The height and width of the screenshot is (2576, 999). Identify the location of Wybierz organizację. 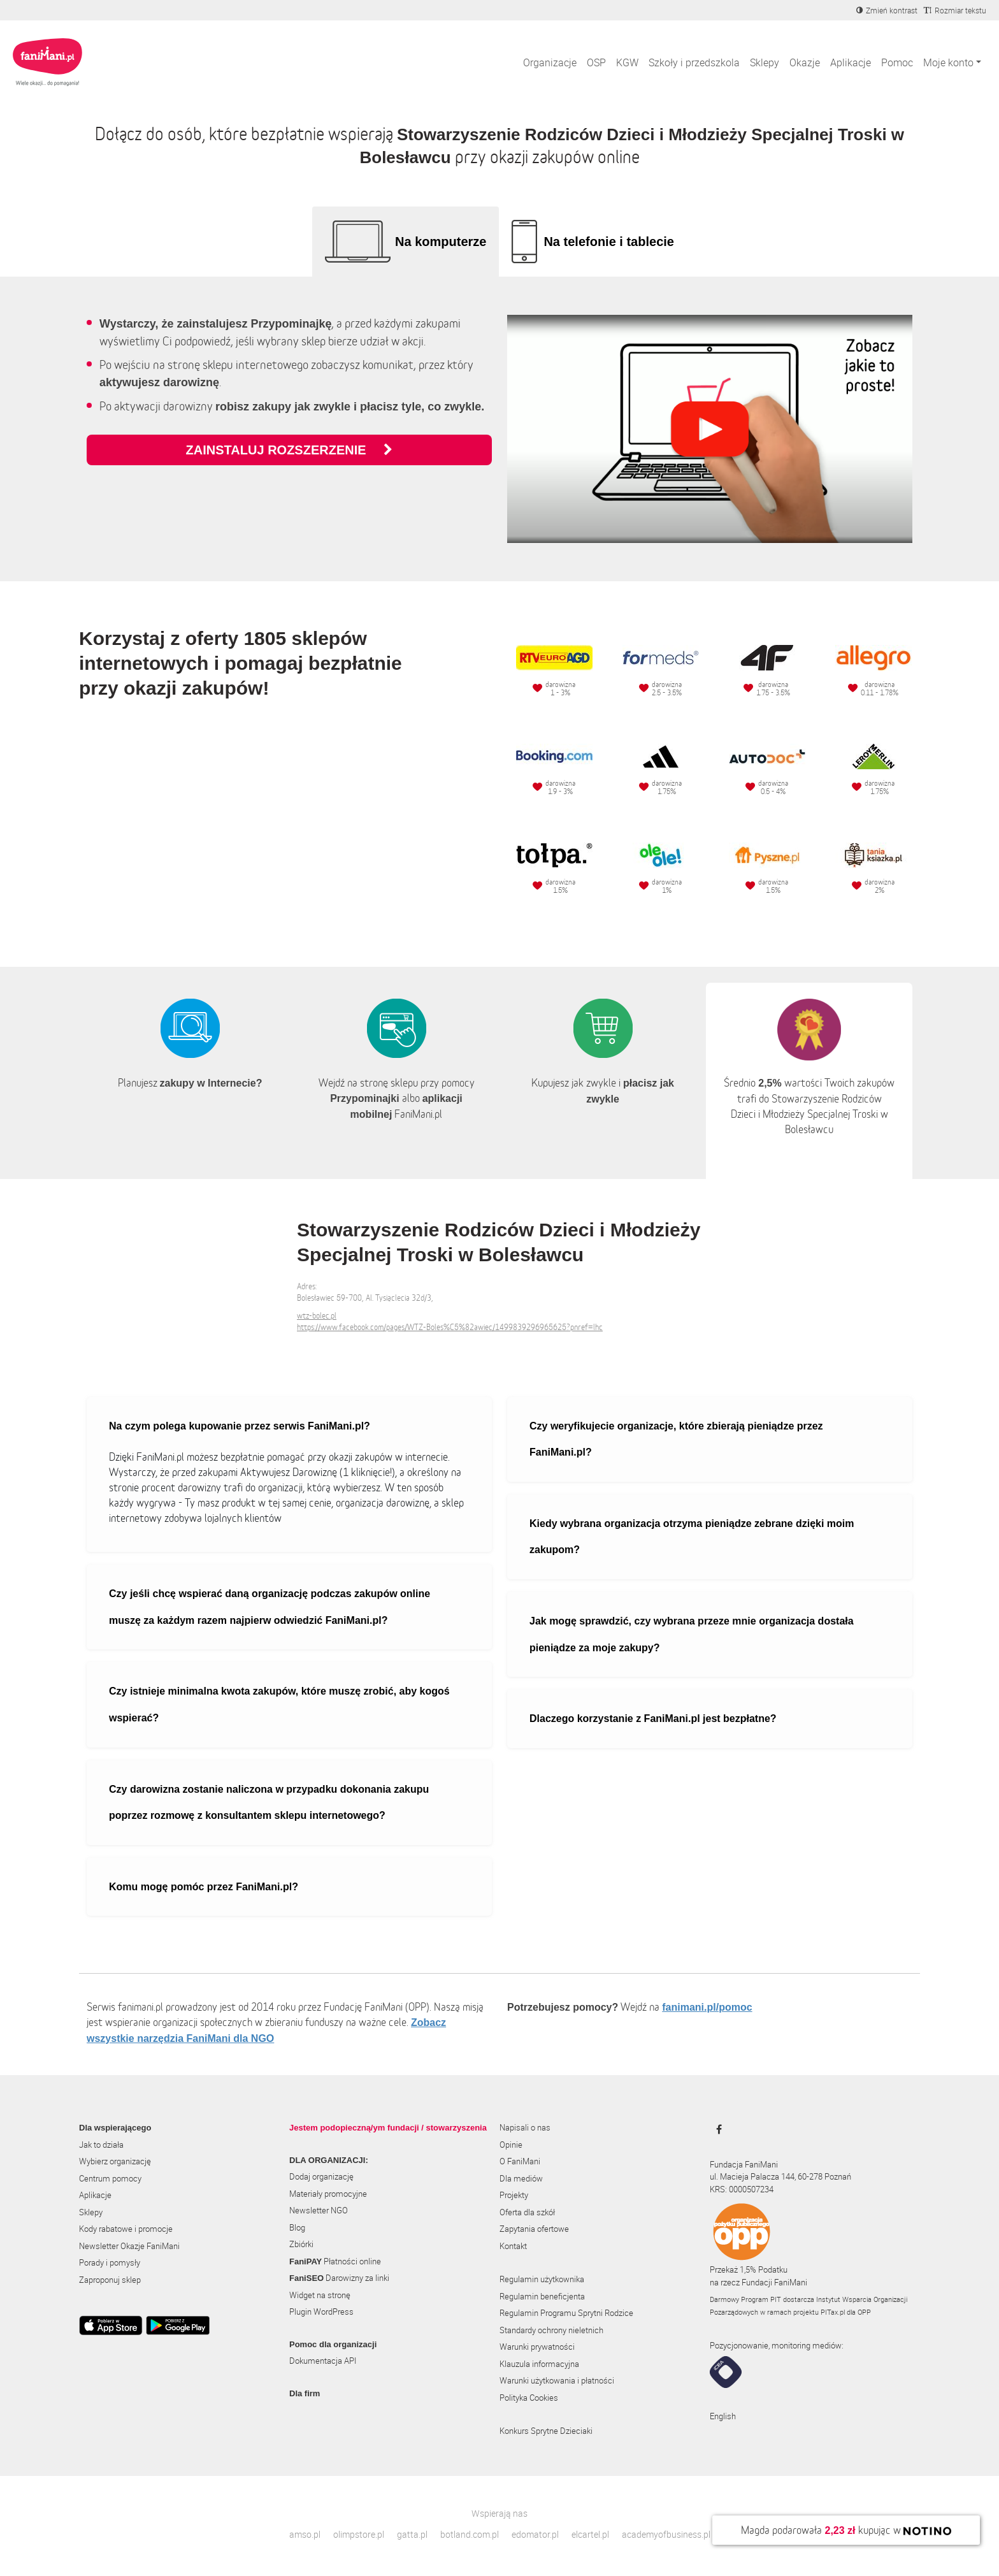
(115, 2161).